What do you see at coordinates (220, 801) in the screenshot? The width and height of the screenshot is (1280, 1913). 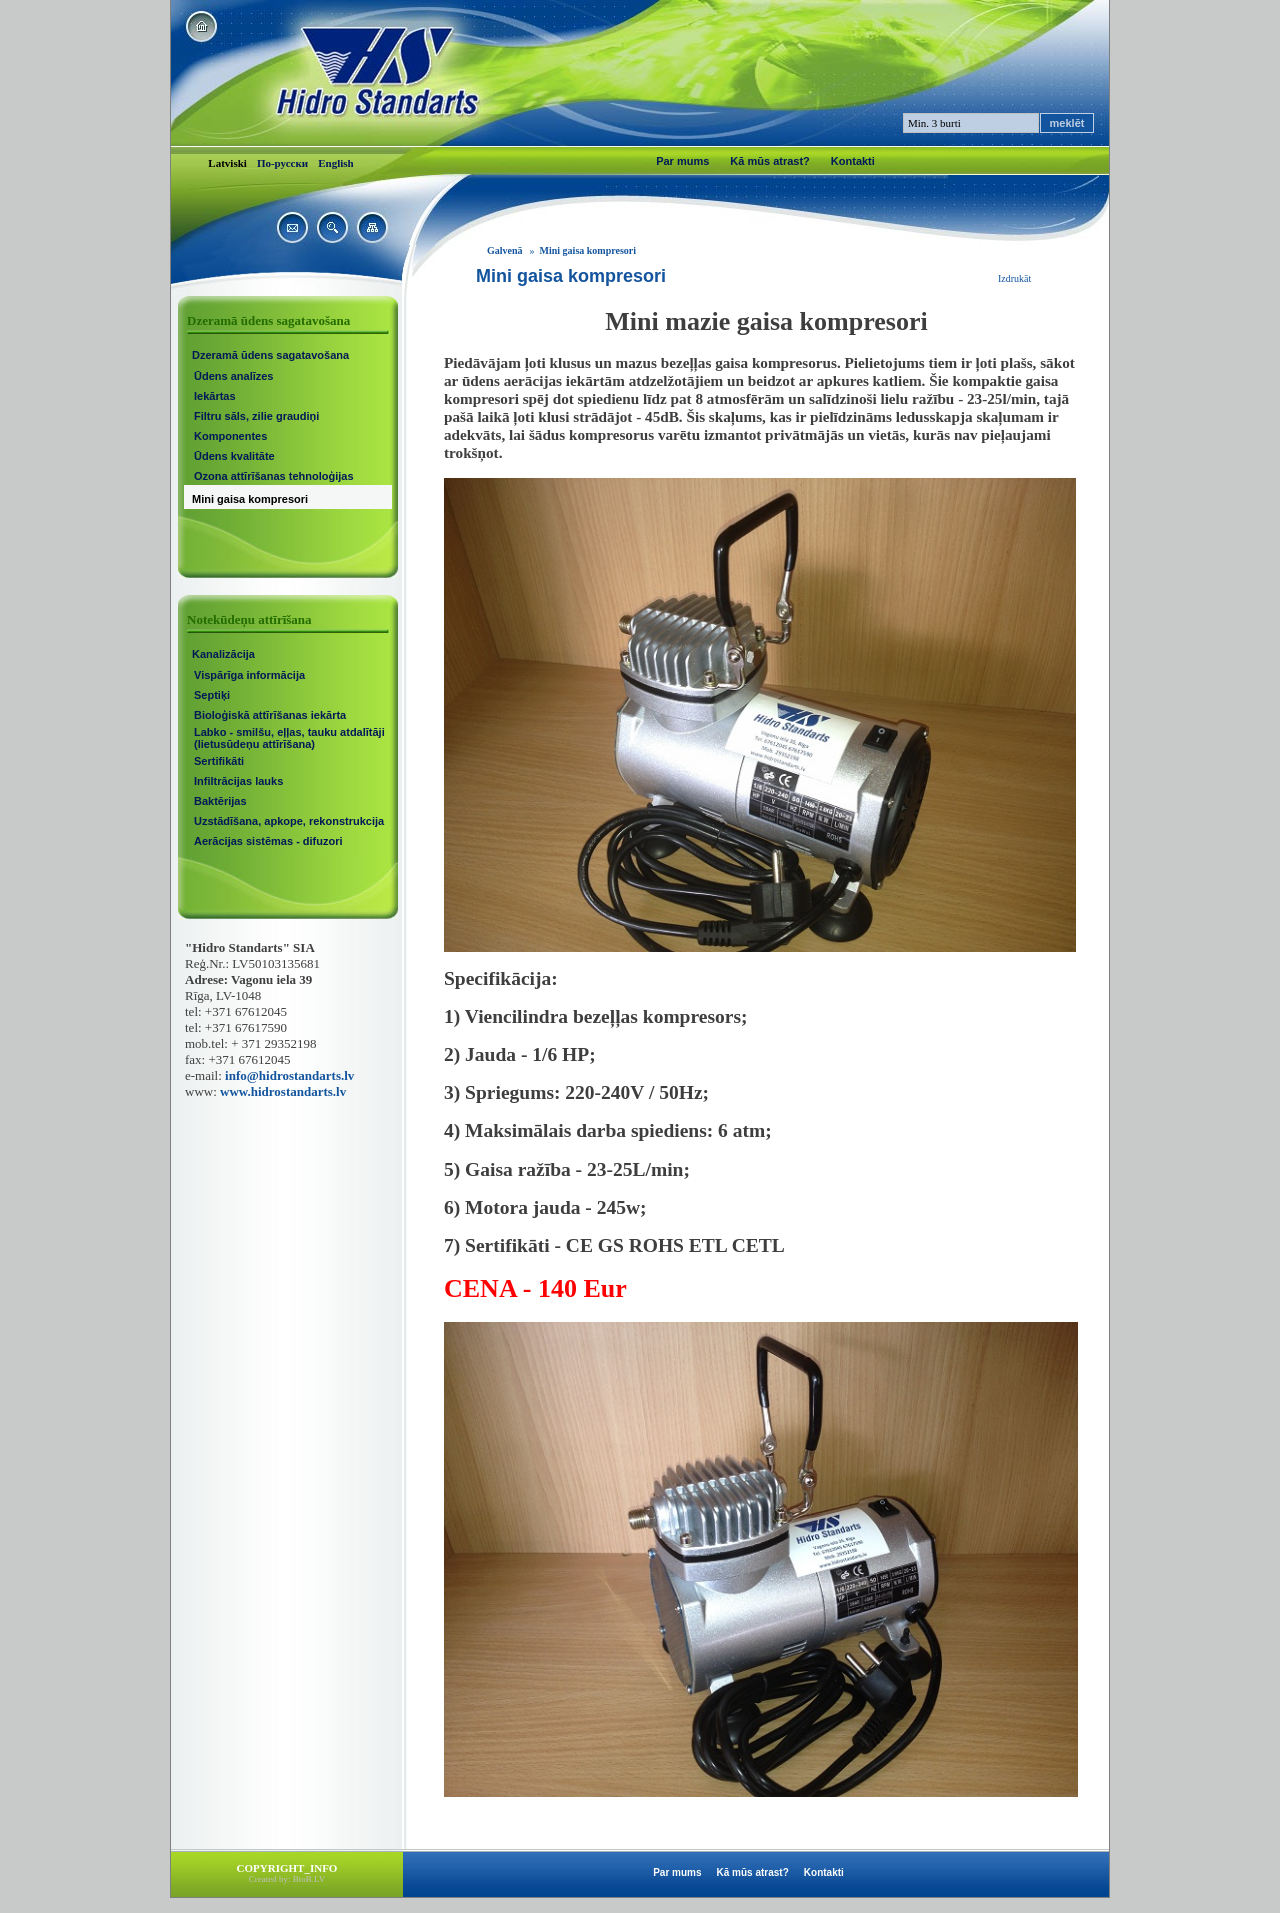 I see `Baktērijas` at bounding box center [220, 801].